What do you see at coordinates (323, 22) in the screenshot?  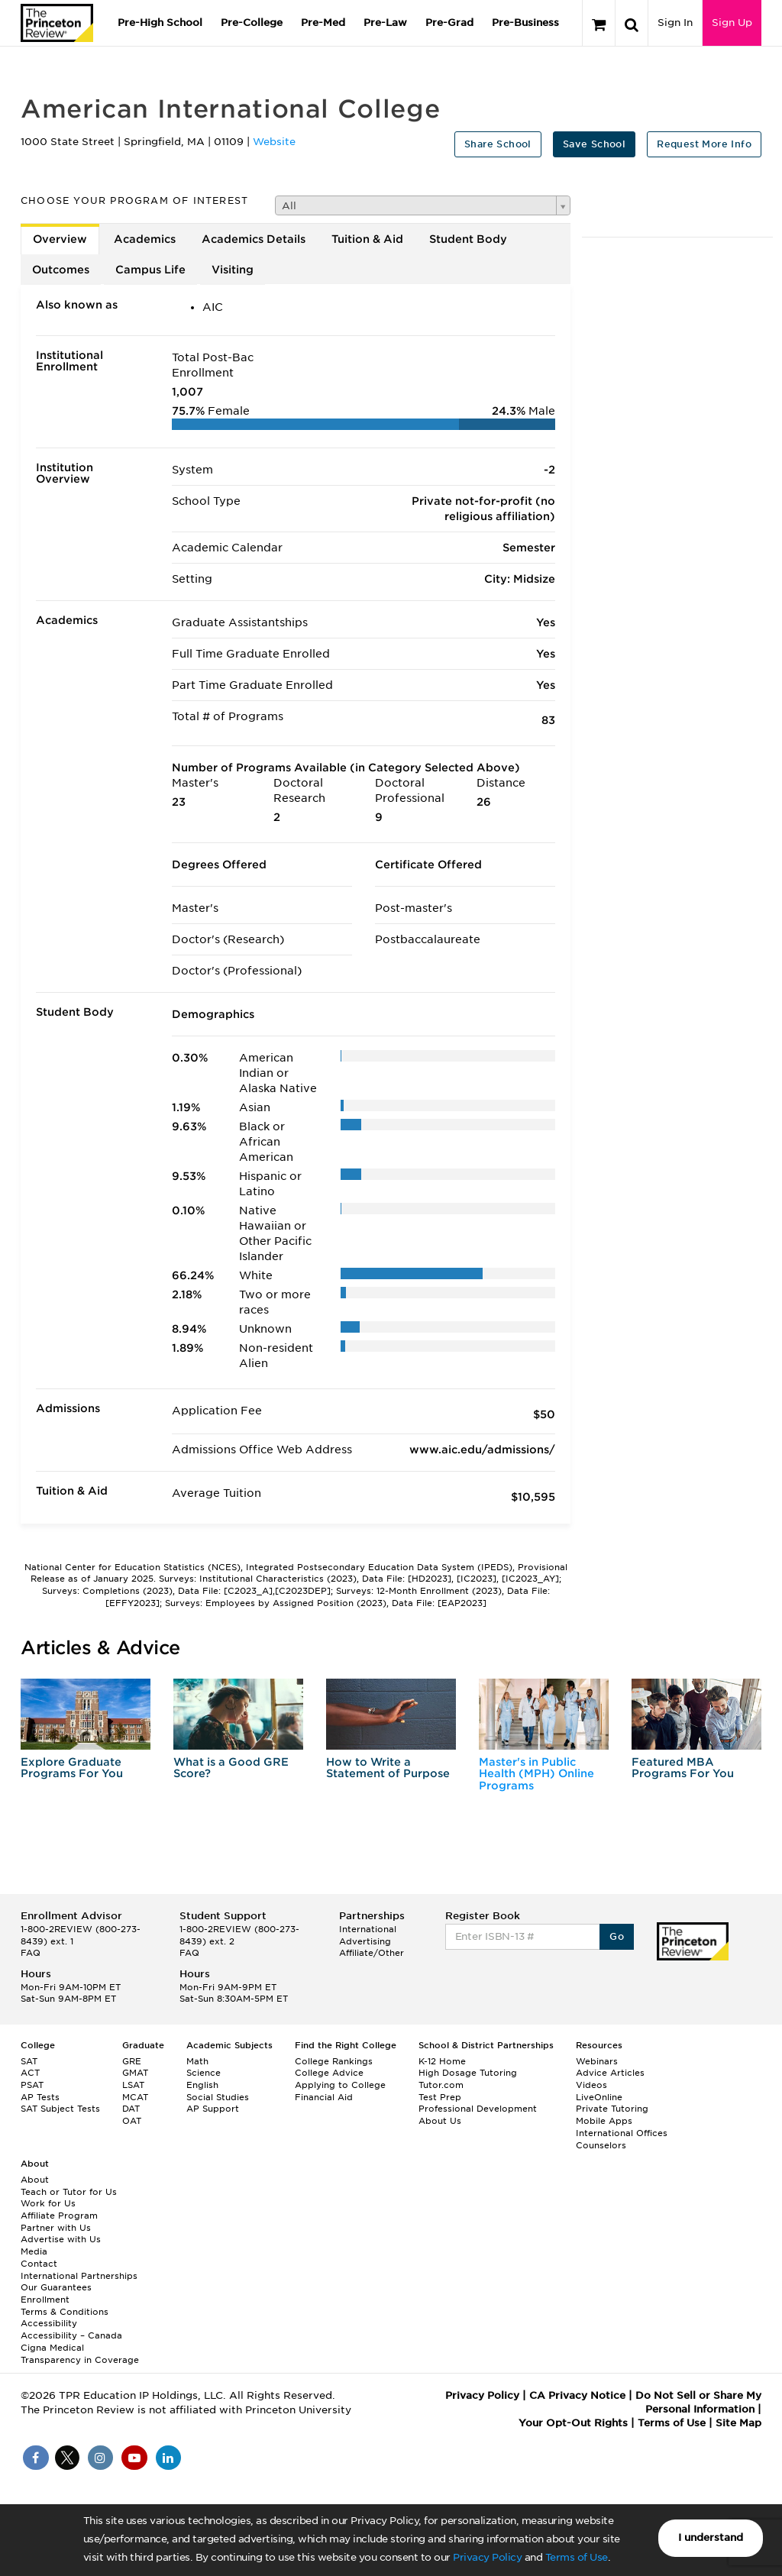 I see `Pre-Med` at bounding box center [323, 22].